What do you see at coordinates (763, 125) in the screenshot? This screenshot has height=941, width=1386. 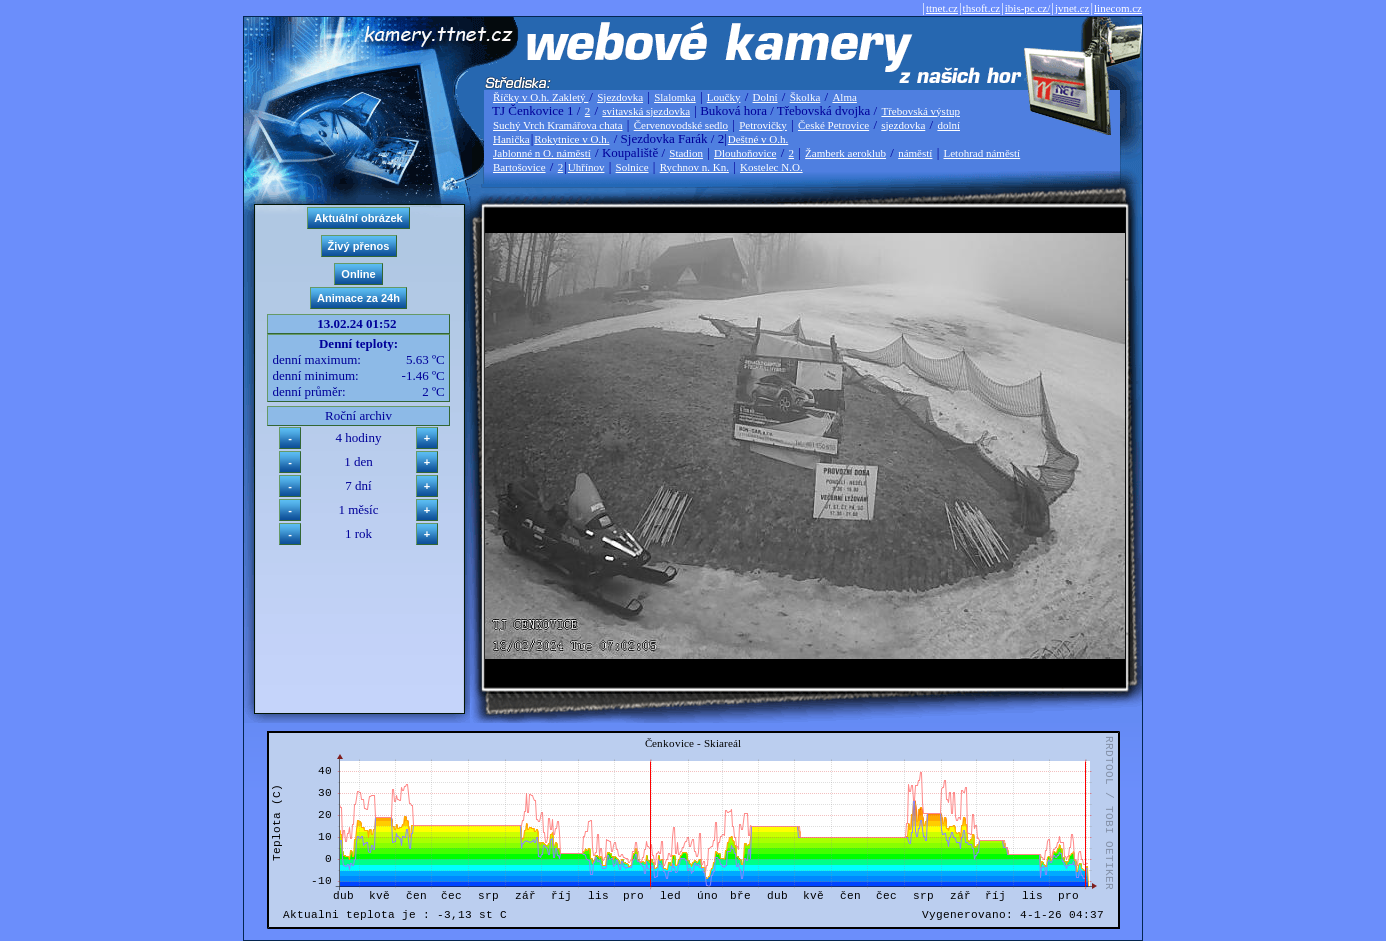 I see `Petrovičky` at bounding box center [763, 125].